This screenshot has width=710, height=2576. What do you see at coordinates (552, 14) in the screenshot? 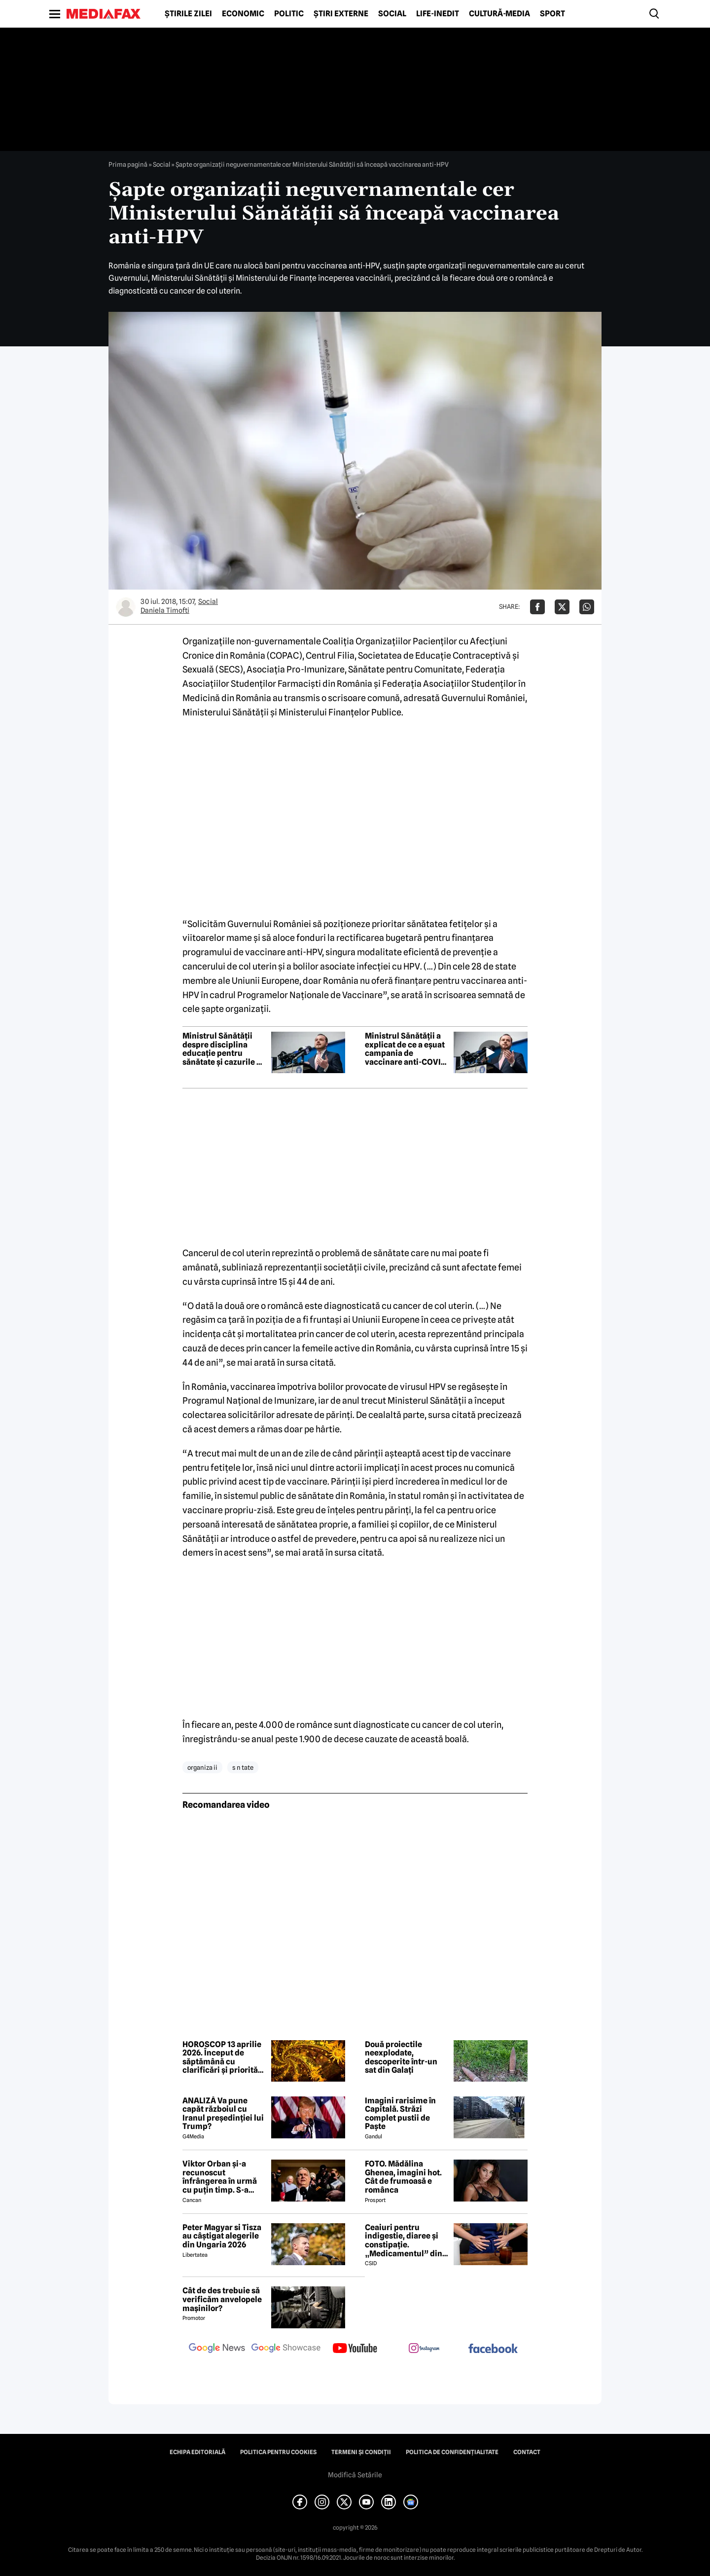
I see `Sport` at bounding box center [552, 14].